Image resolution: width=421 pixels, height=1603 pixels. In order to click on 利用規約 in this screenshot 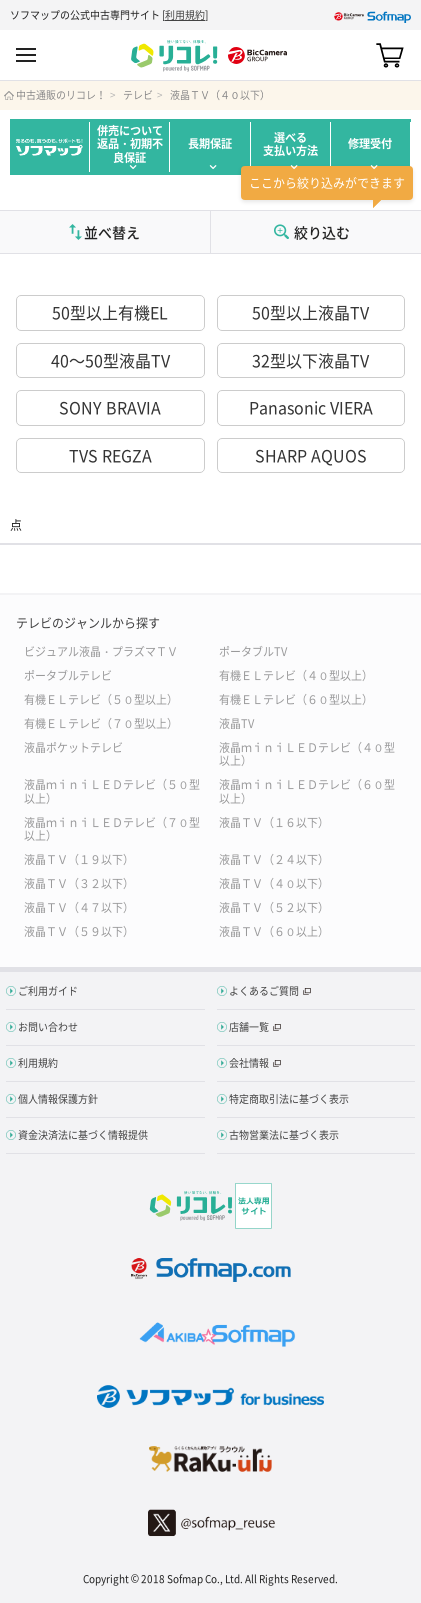, I will do `click(185, 14)`.